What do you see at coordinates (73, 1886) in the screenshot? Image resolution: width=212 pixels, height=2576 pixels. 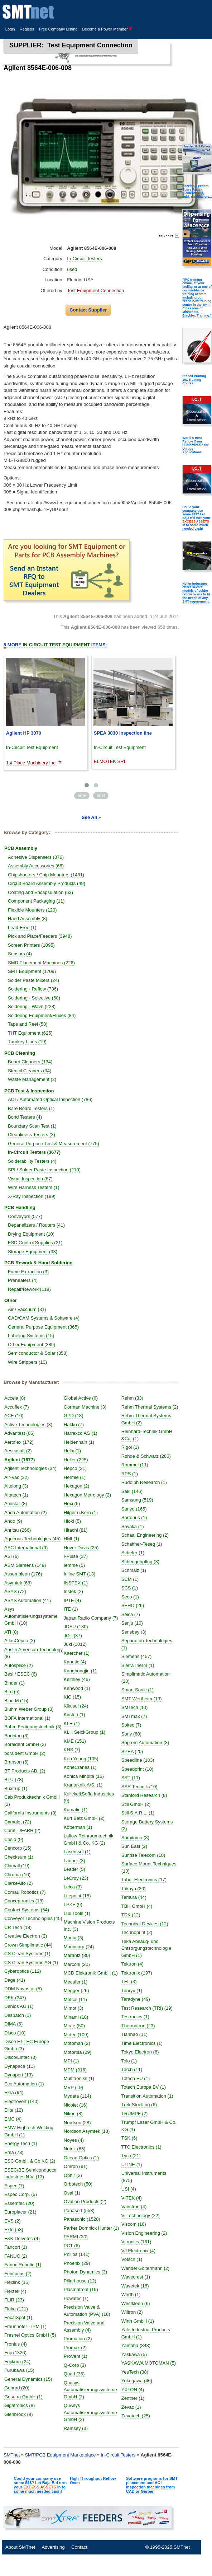 I see `Leica (3)` at bounding box center [73, 1886].